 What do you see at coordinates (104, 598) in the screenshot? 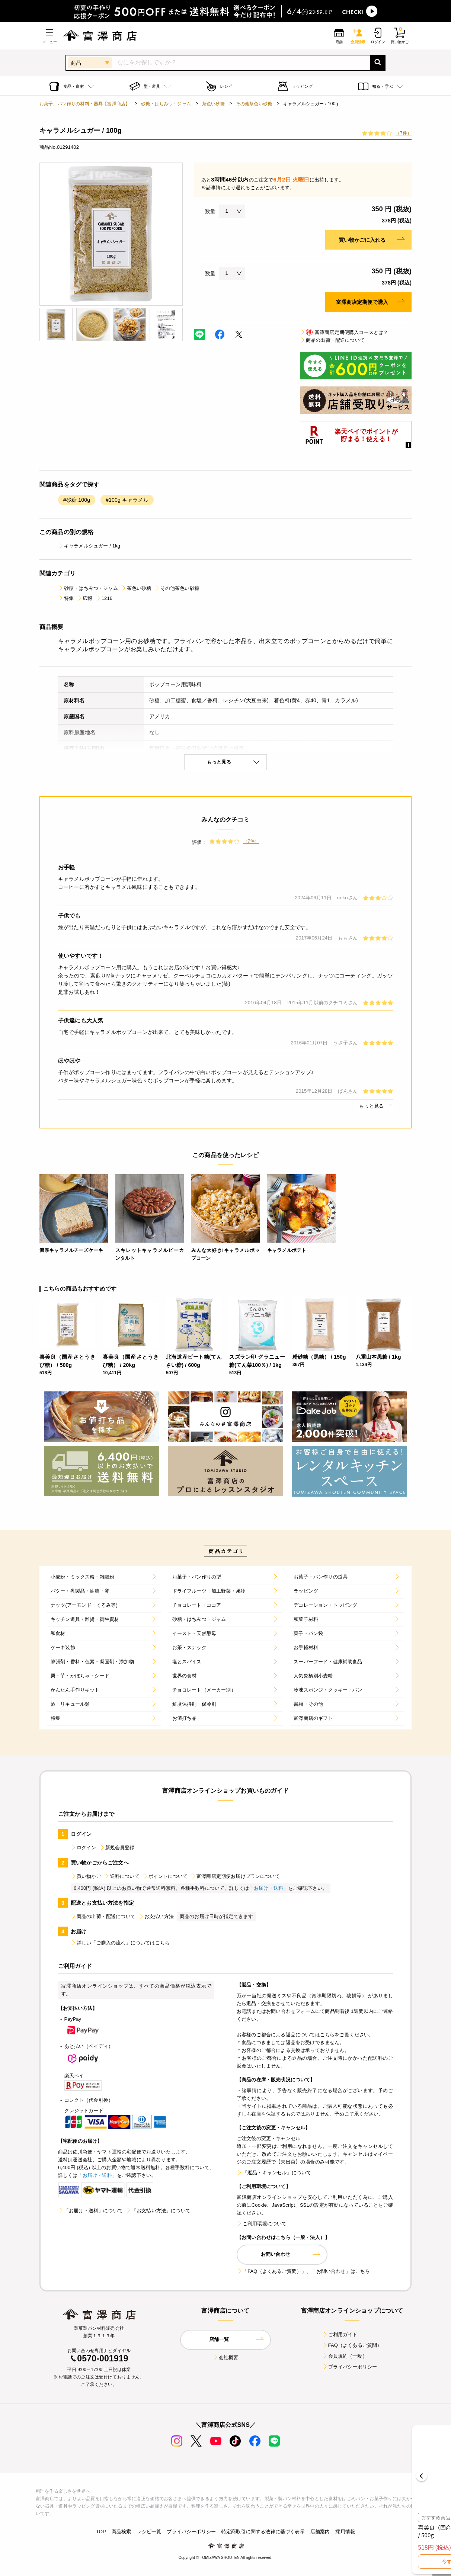
I see `1216` at bounding box center [104, 598].